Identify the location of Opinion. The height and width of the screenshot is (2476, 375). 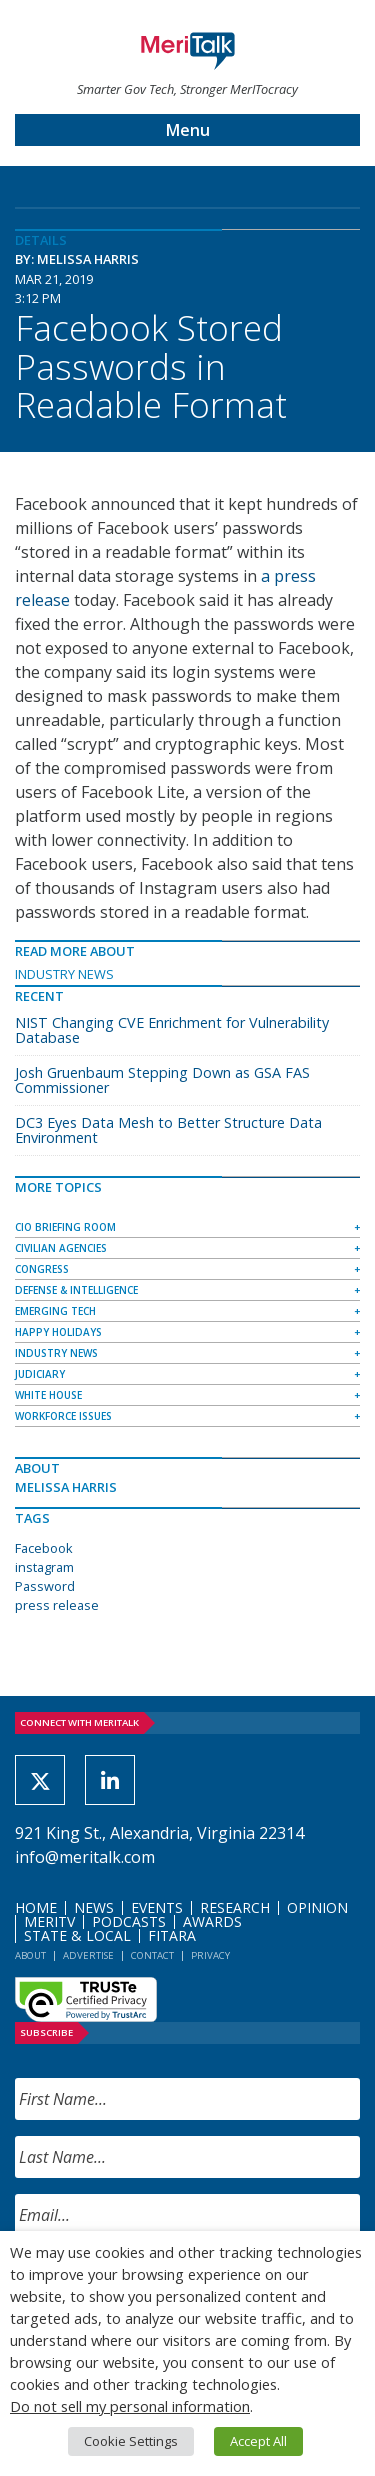
(317, 1907).